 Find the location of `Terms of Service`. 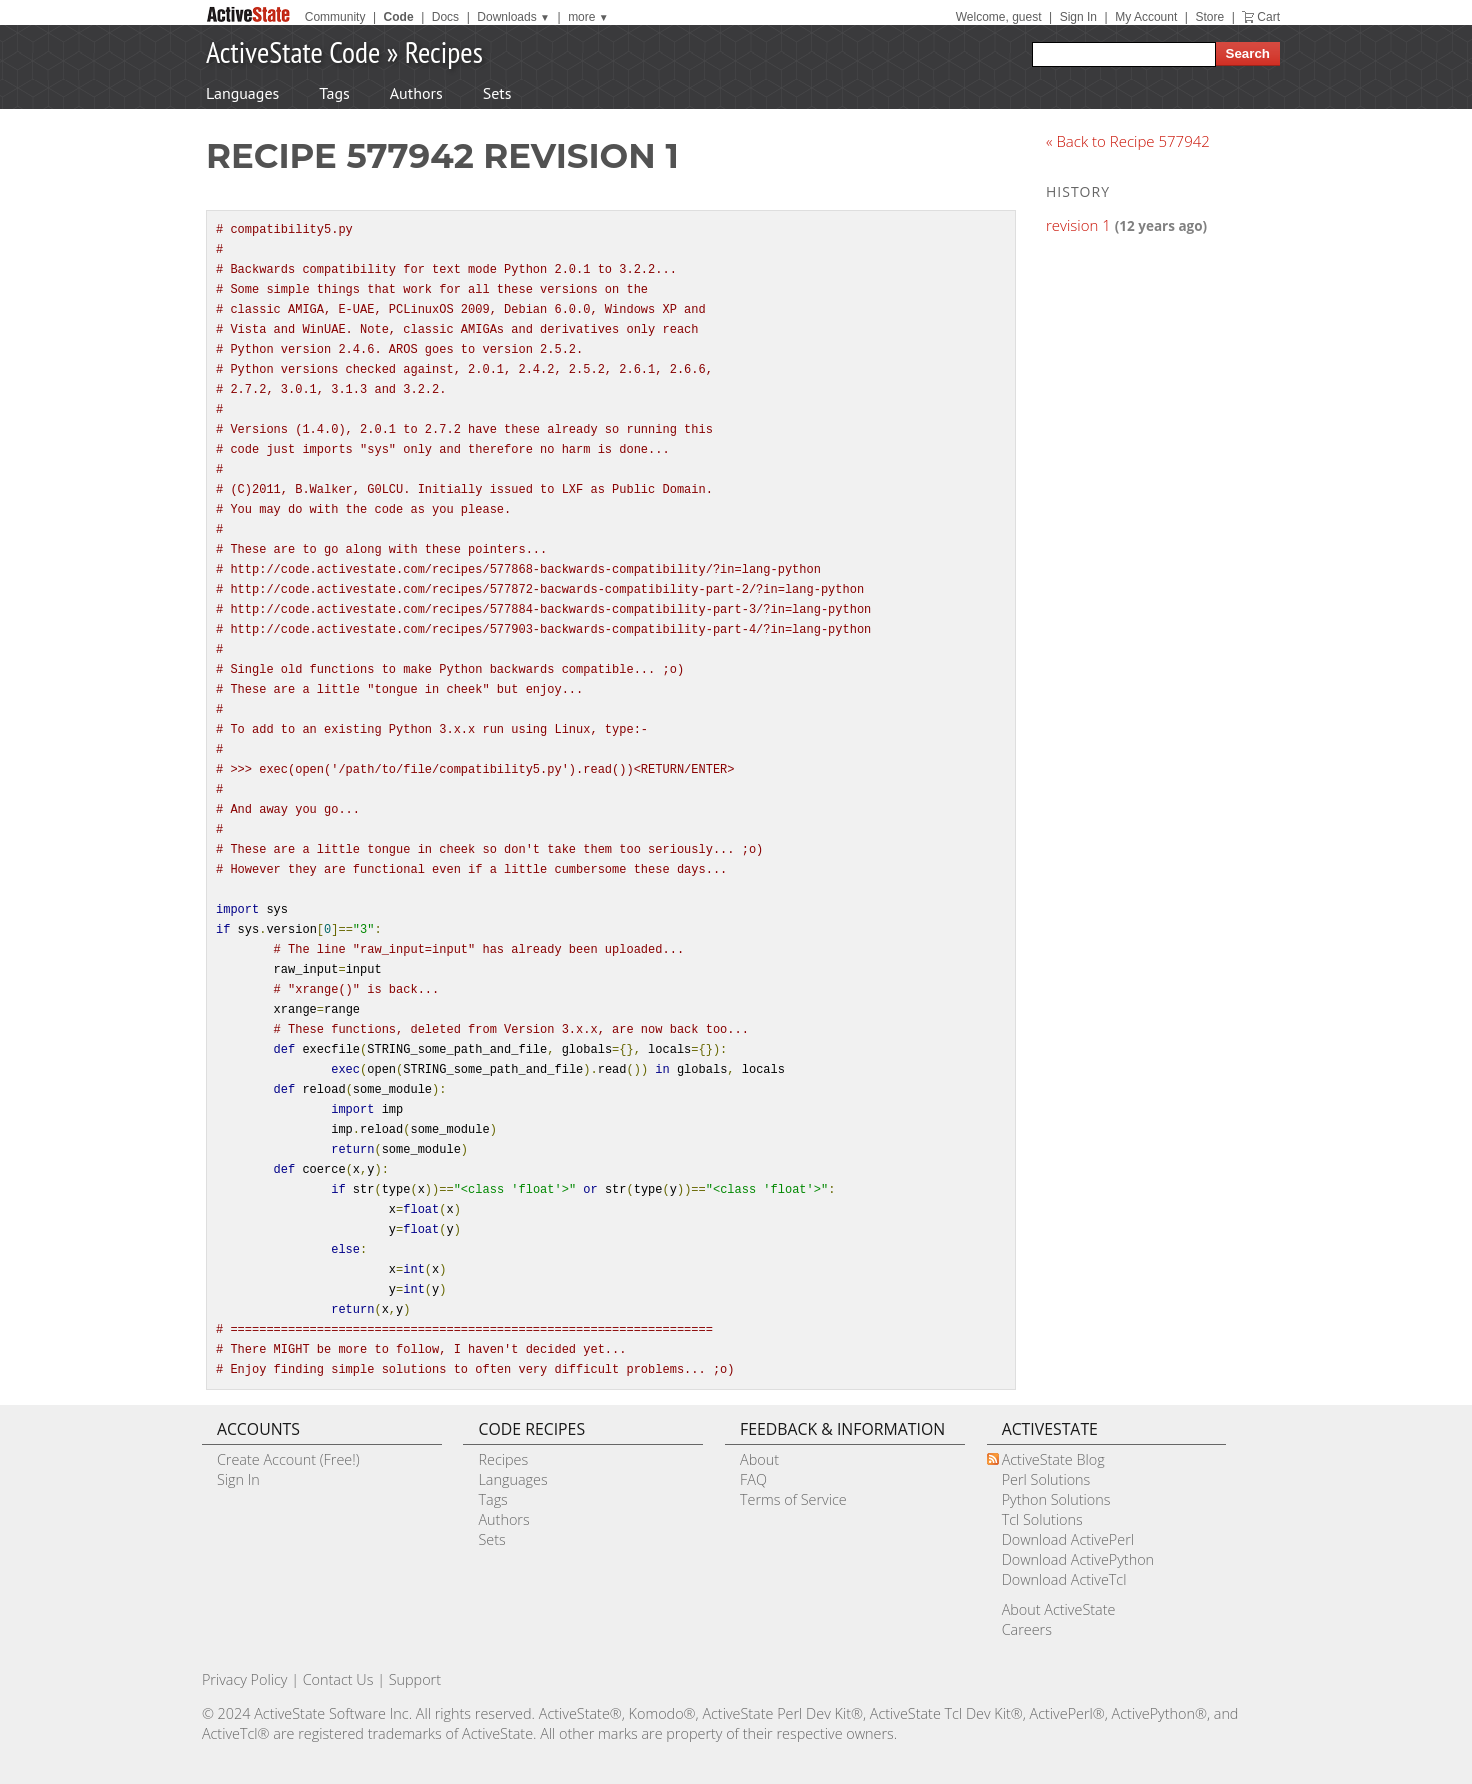

Terms of Service is located at coordinates (793, 1499).